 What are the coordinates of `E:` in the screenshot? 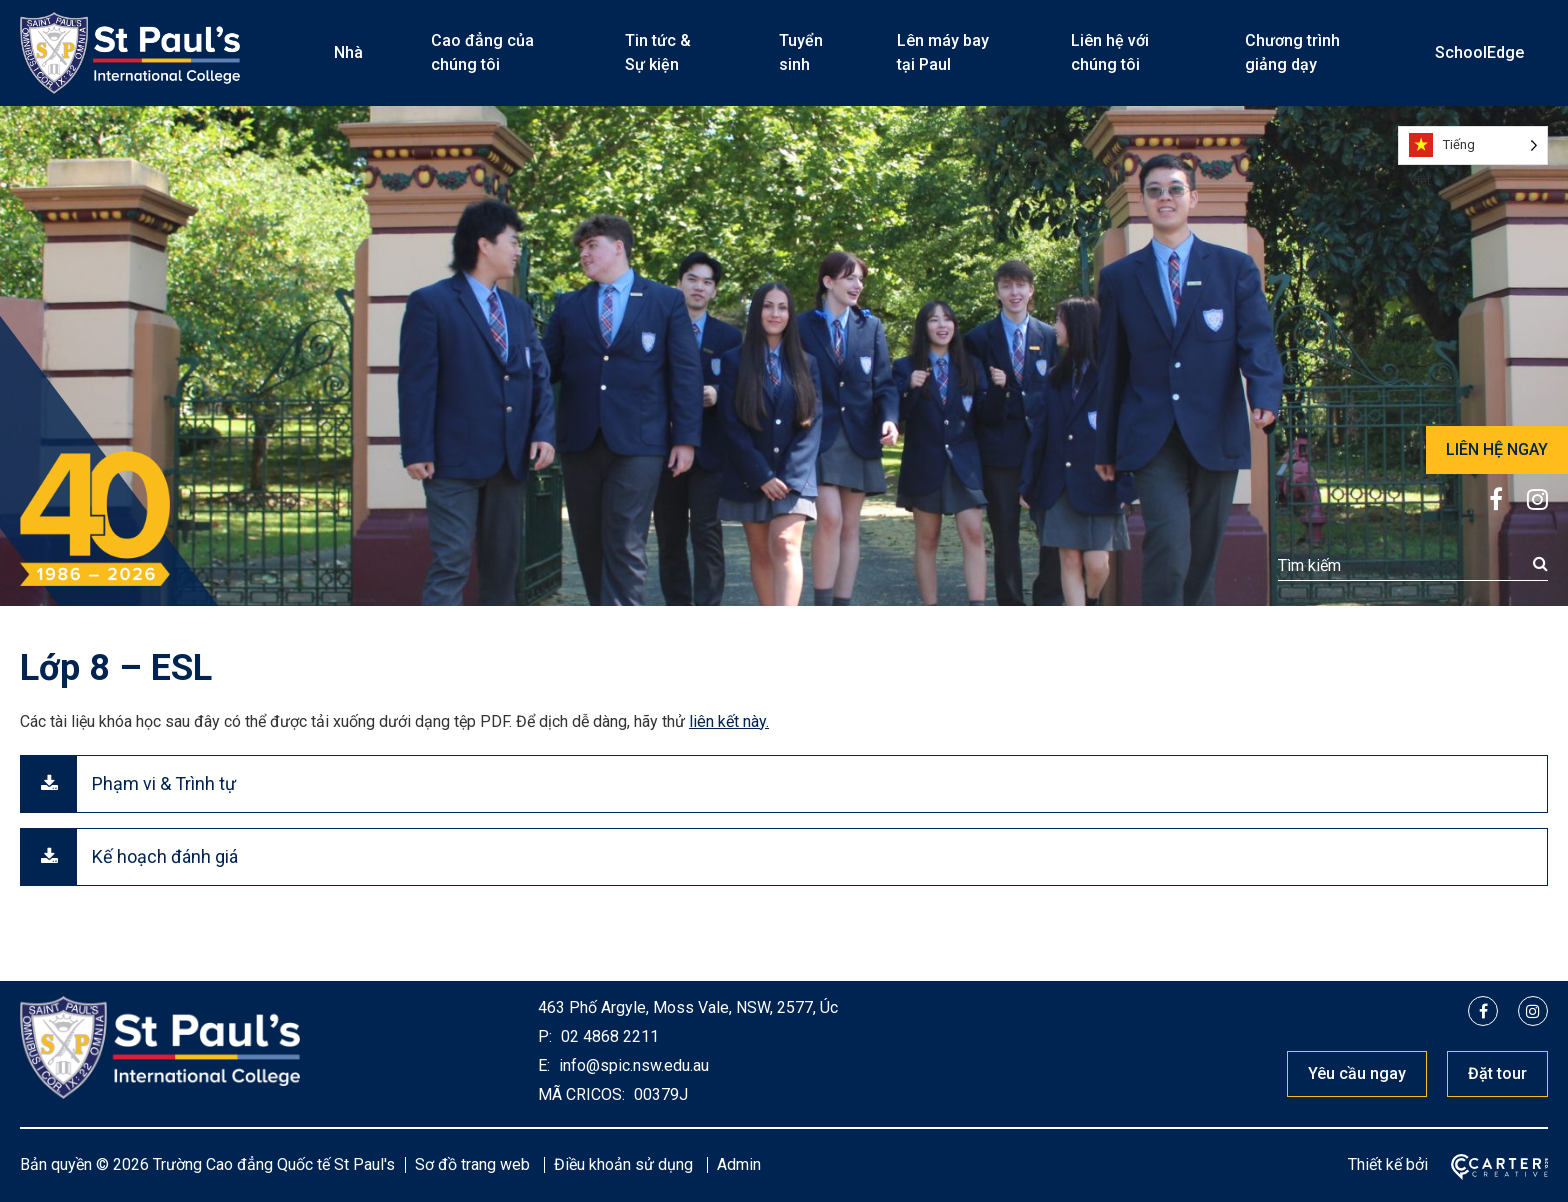 It's located at (544, 1065).